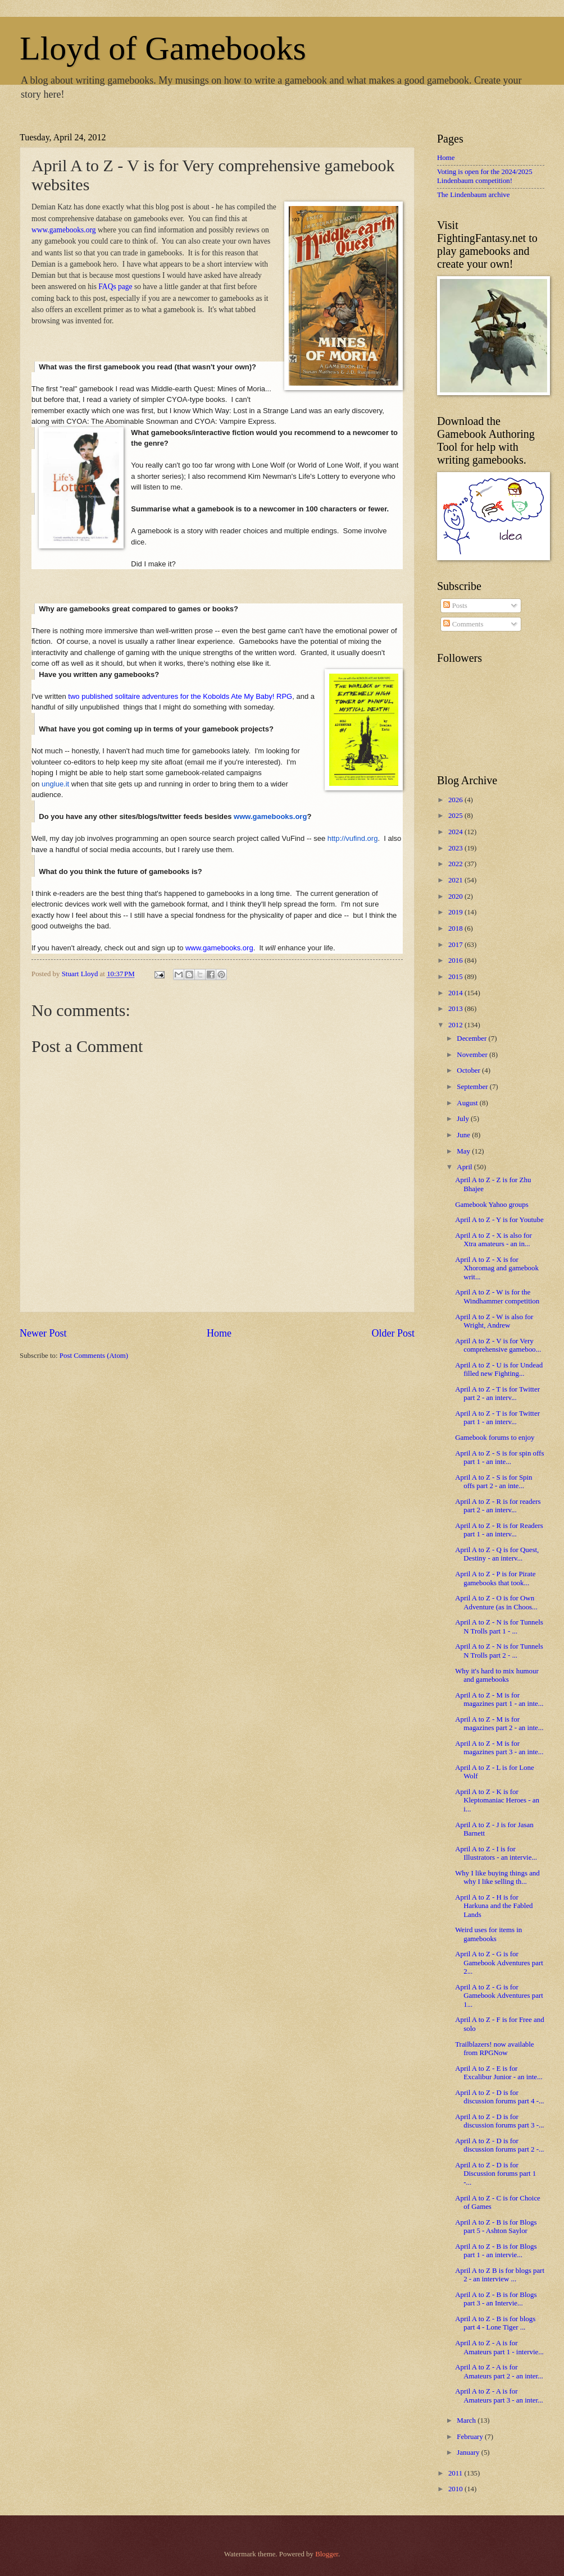 This screenshot has height=2576, width=564. I want to click on Older Post, so click(393, 1333).